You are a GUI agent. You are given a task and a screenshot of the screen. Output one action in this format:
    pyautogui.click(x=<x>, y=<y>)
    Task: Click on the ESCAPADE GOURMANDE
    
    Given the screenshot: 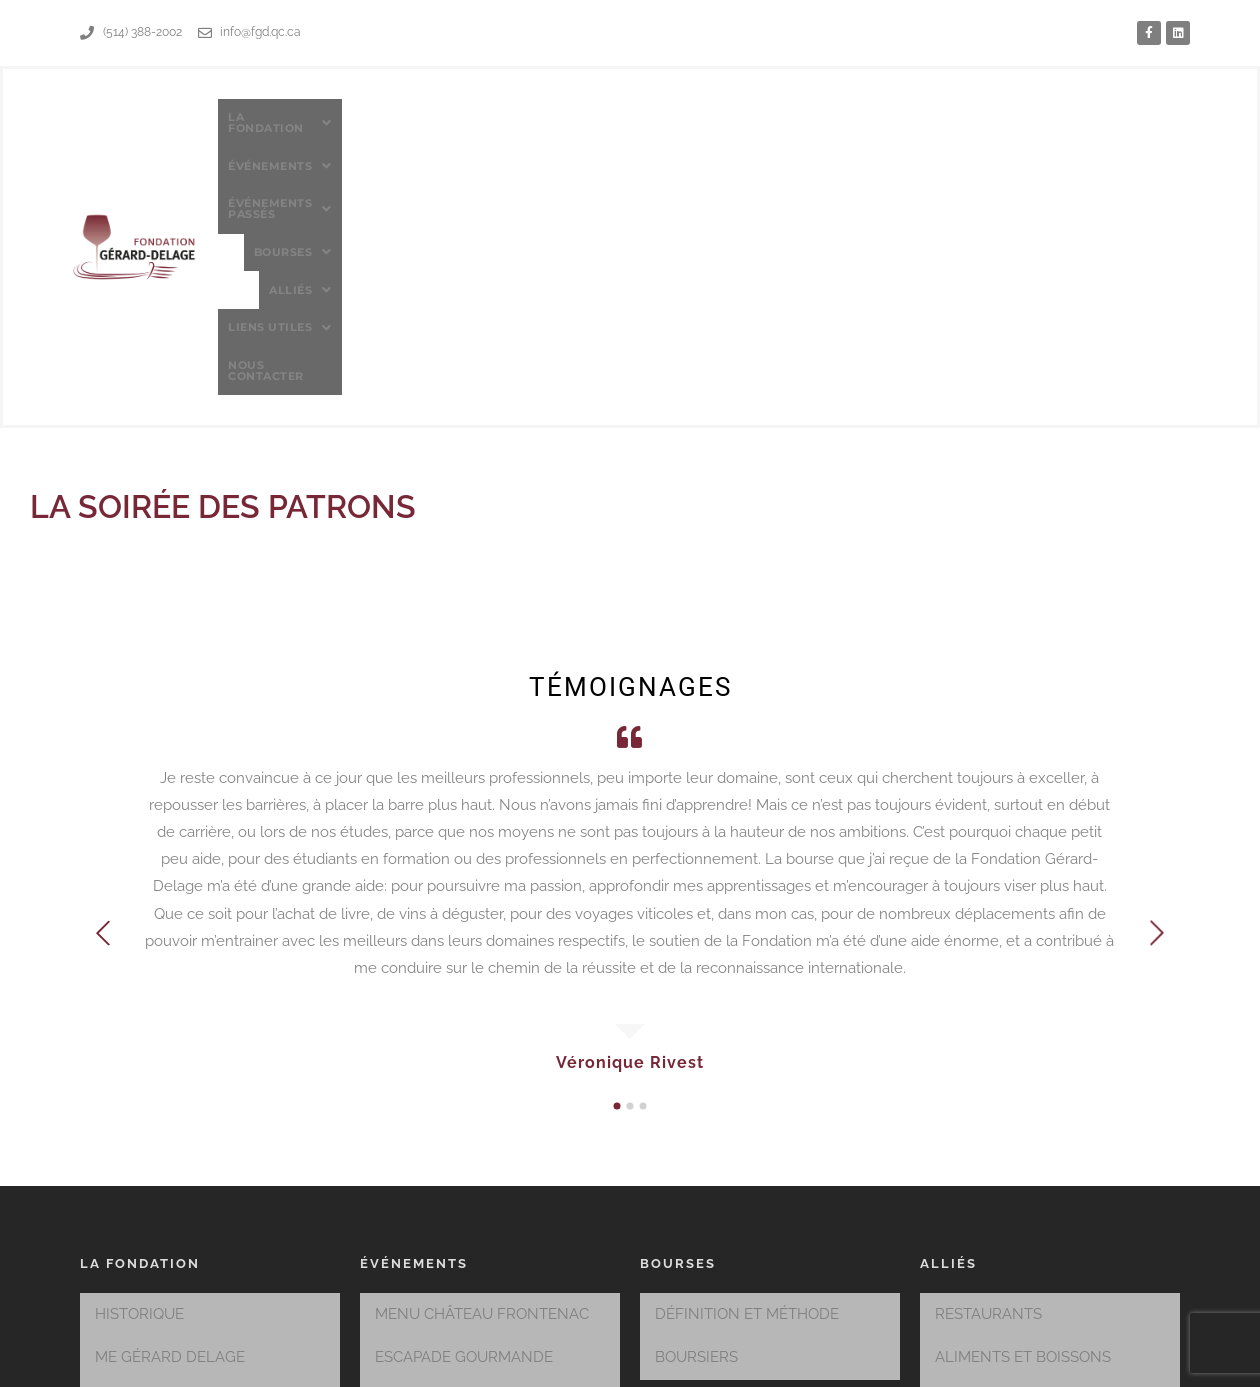 What is the action you would take?
    pyautogui.click(x=464, y=1123)
    